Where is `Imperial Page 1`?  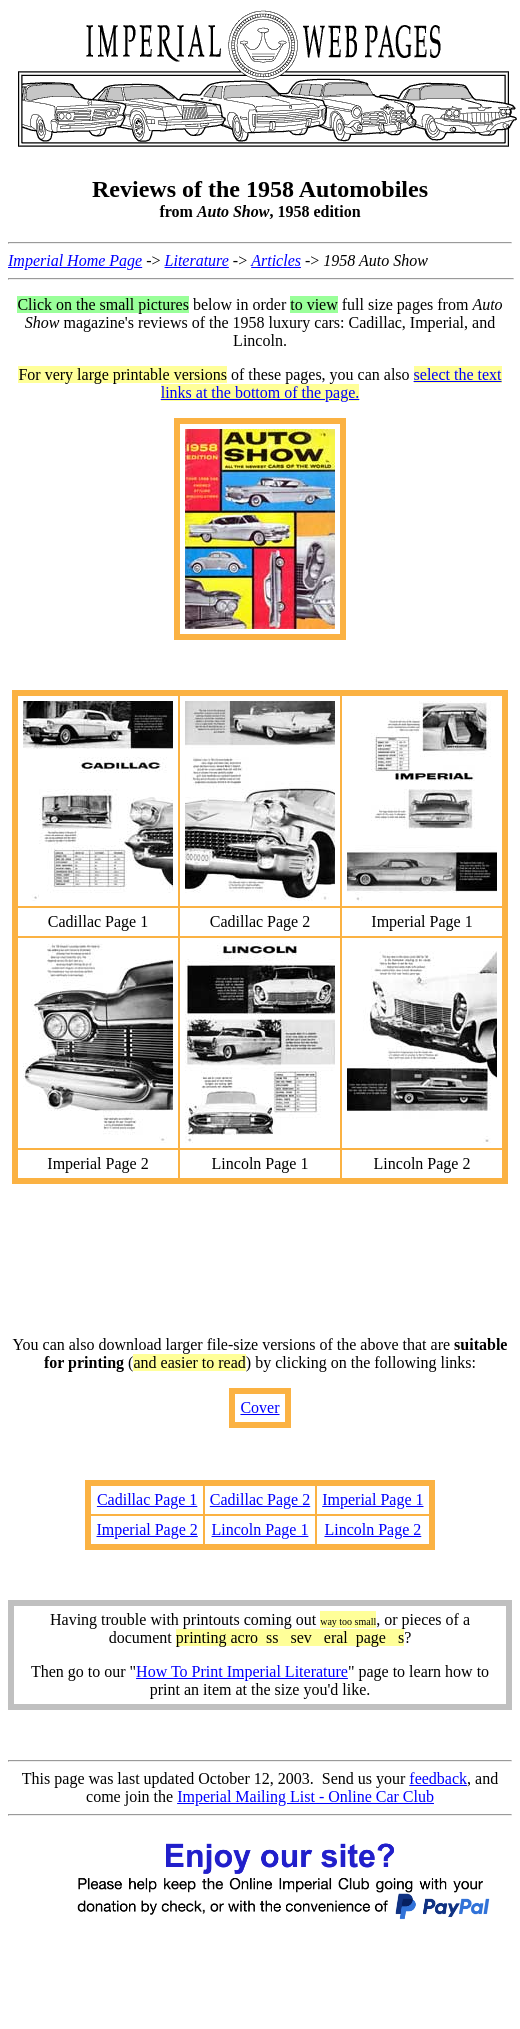 Imperial Page 1 is located at coordinates (372, 1499).